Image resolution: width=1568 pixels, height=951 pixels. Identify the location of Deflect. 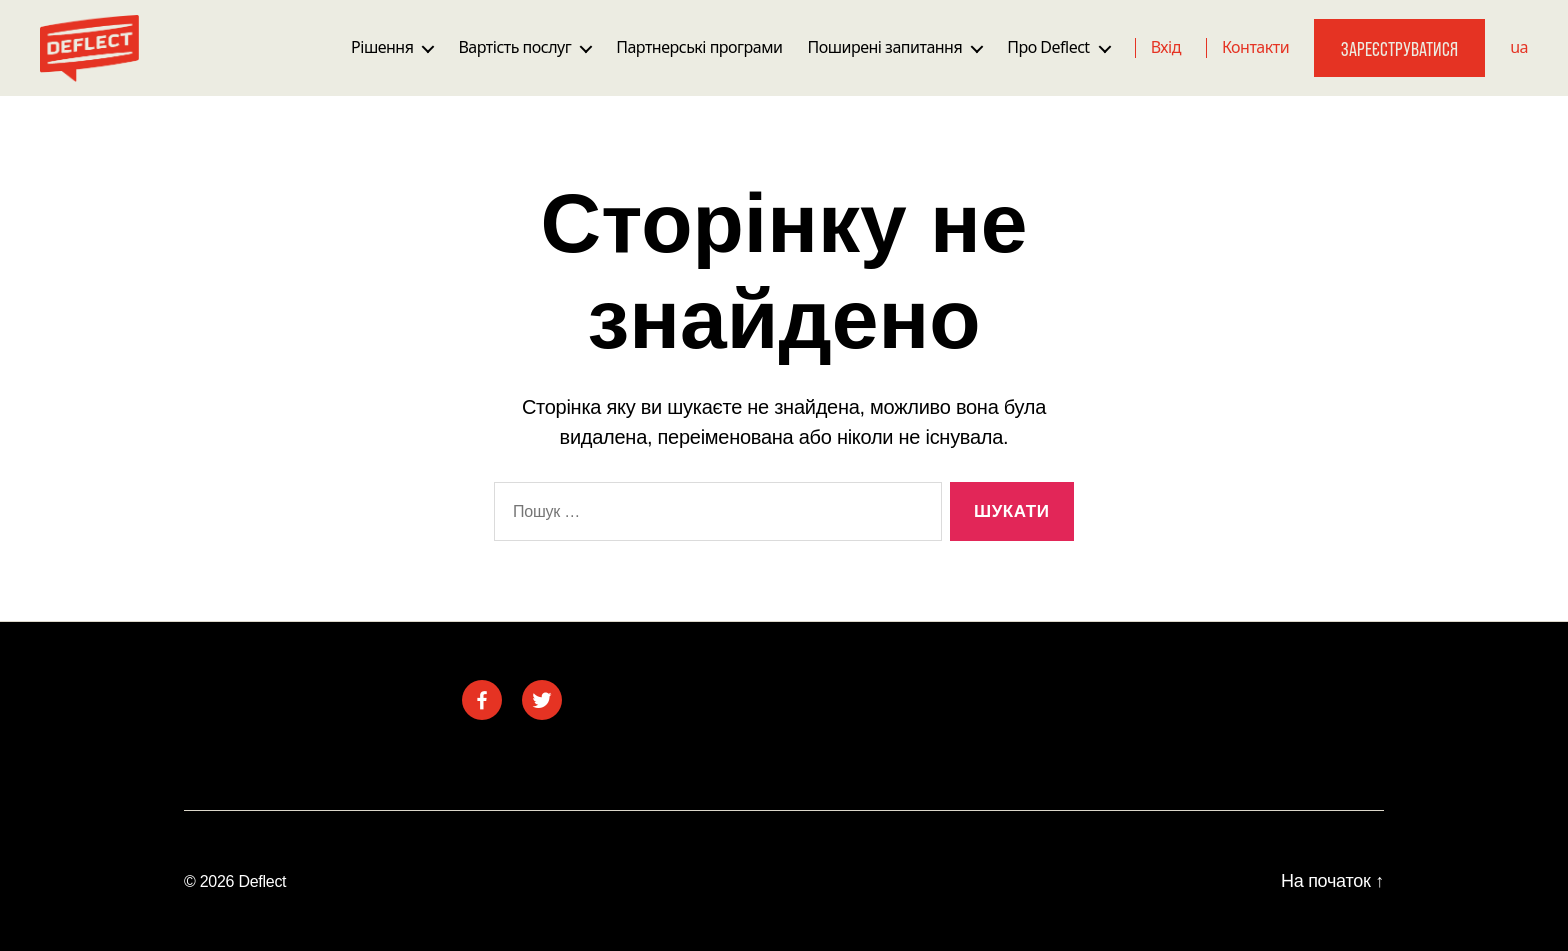
(262, 881).